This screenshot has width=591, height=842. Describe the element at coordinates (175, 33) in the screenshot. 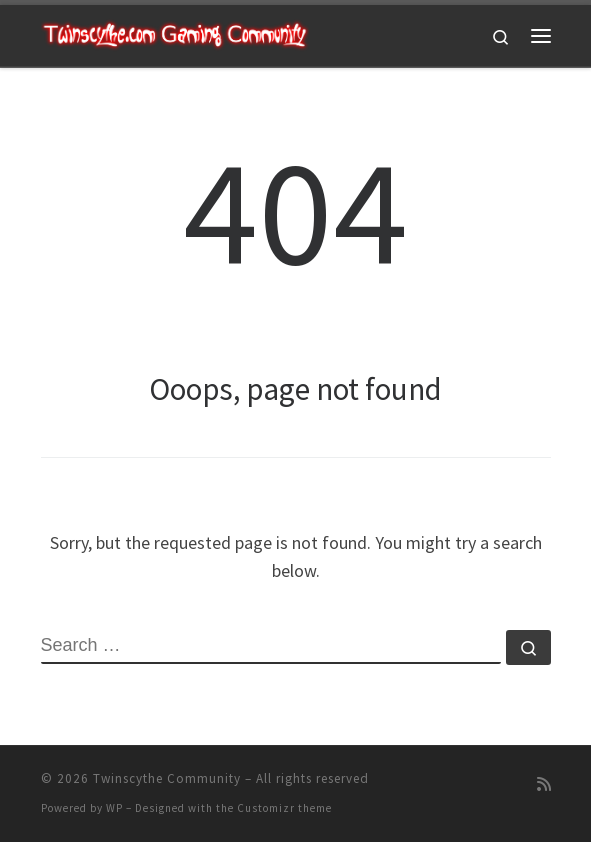

I see `[Twinscythe Community | A Relaxed Gaming Community]` at that location.